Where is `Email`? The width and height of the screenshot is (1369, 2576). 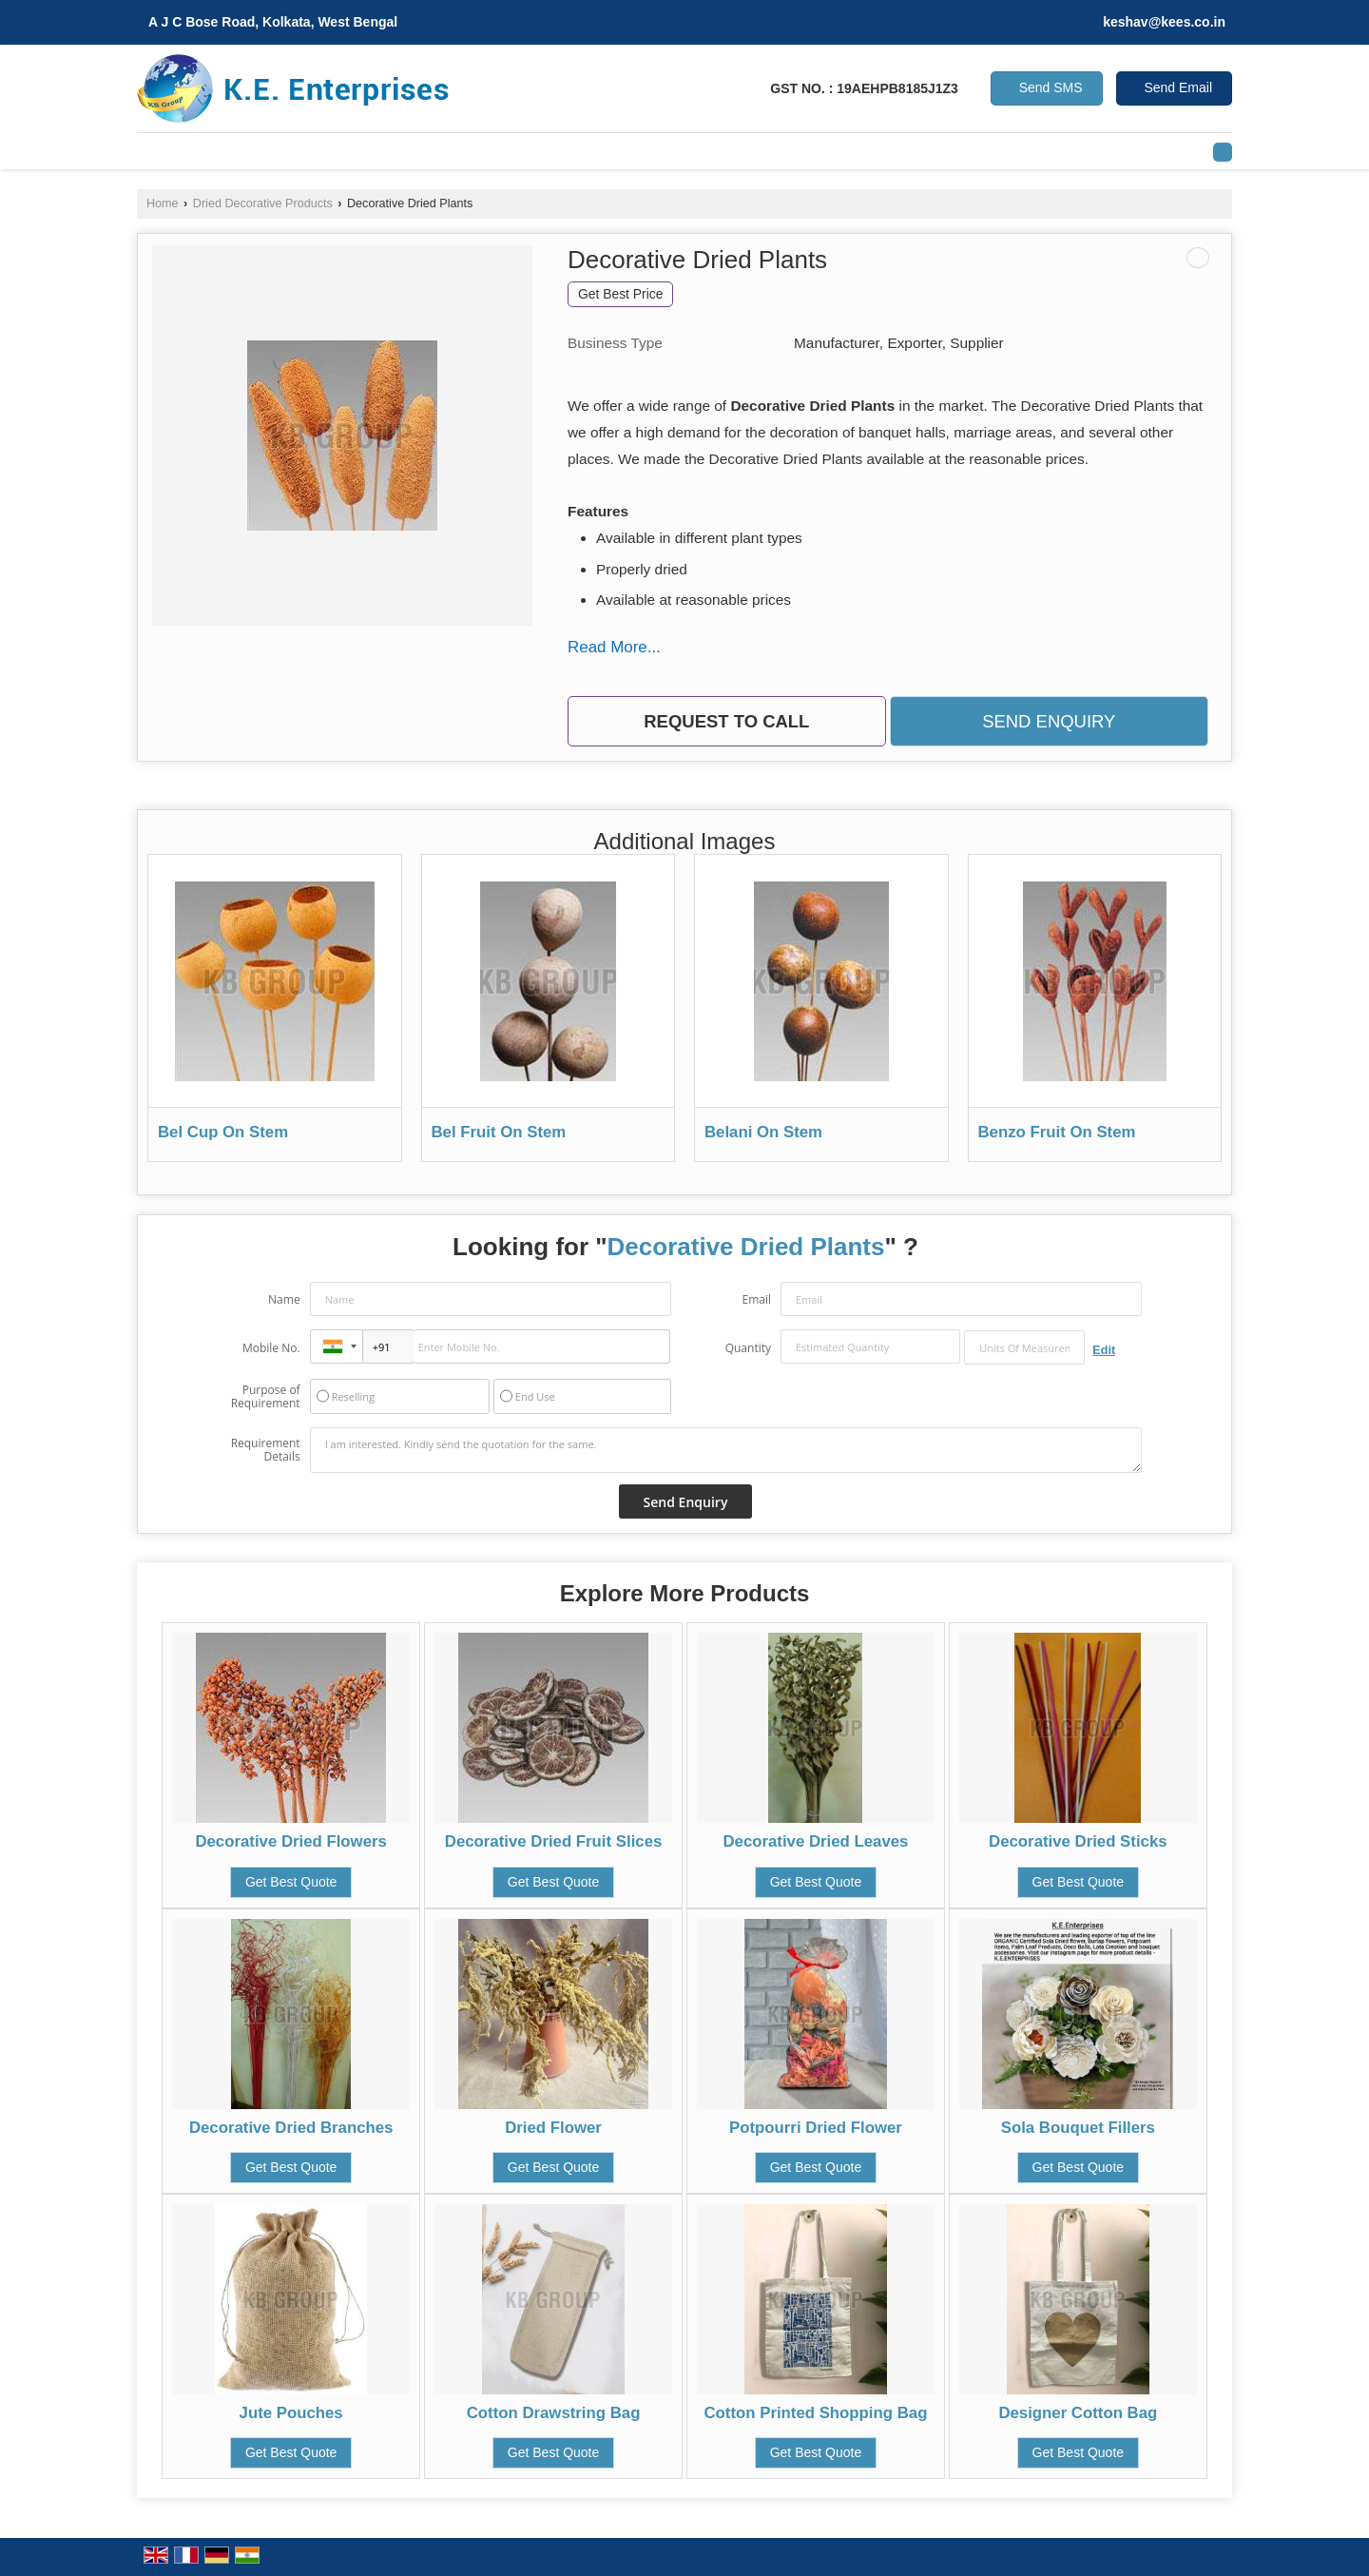
Email is located at coordinates (756, 1299).